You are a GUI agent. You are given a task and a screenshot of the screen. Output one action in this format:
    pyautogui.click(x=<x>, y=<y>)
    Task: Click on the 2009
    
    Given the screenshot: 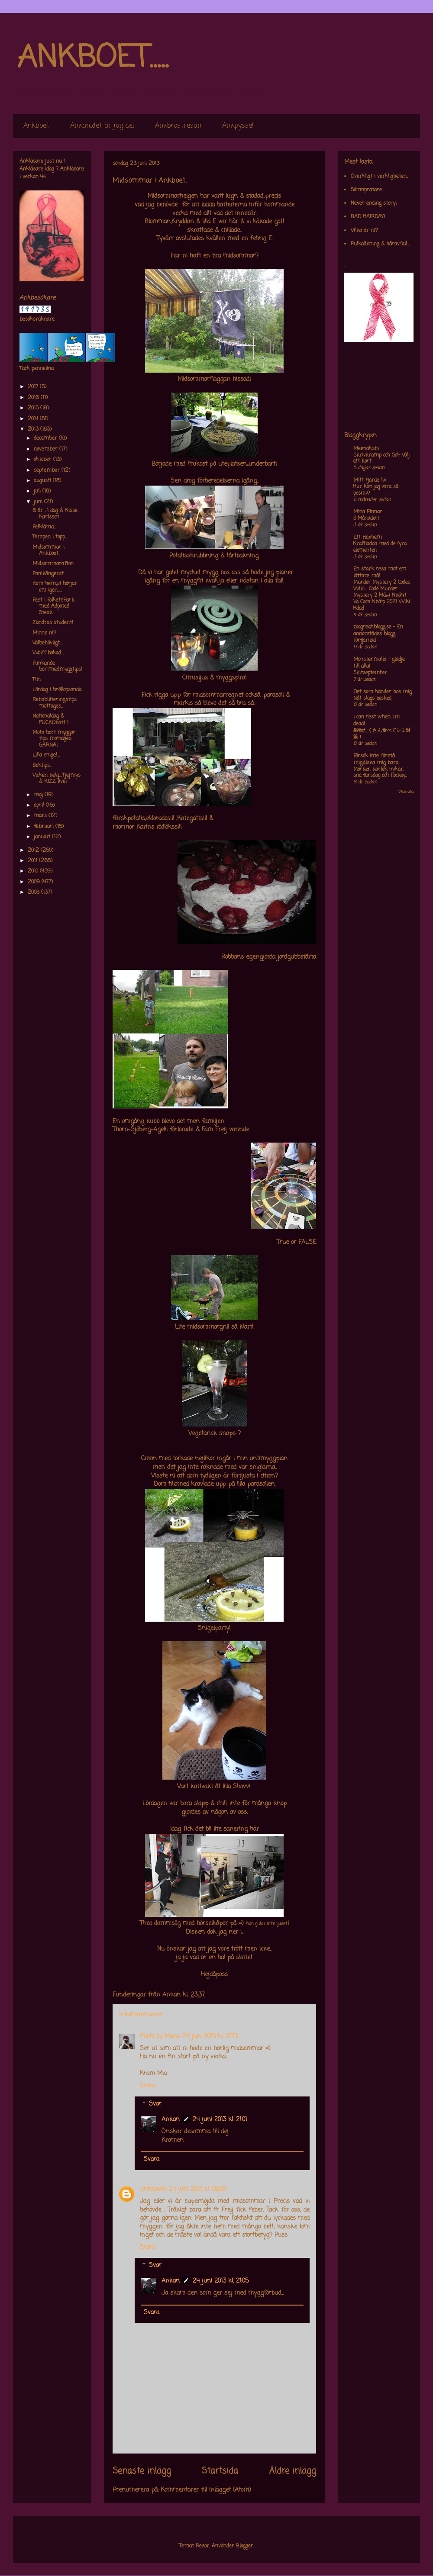 What is the action you would take?
    pyautogui.click(x=35, y=882)
    